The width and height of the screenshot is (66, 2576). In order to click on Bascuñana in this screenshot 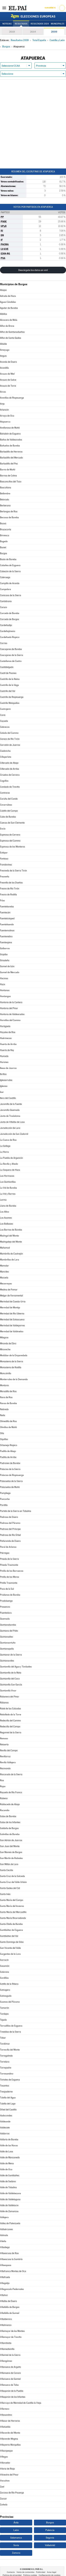, I will do `click(5, 487)`.